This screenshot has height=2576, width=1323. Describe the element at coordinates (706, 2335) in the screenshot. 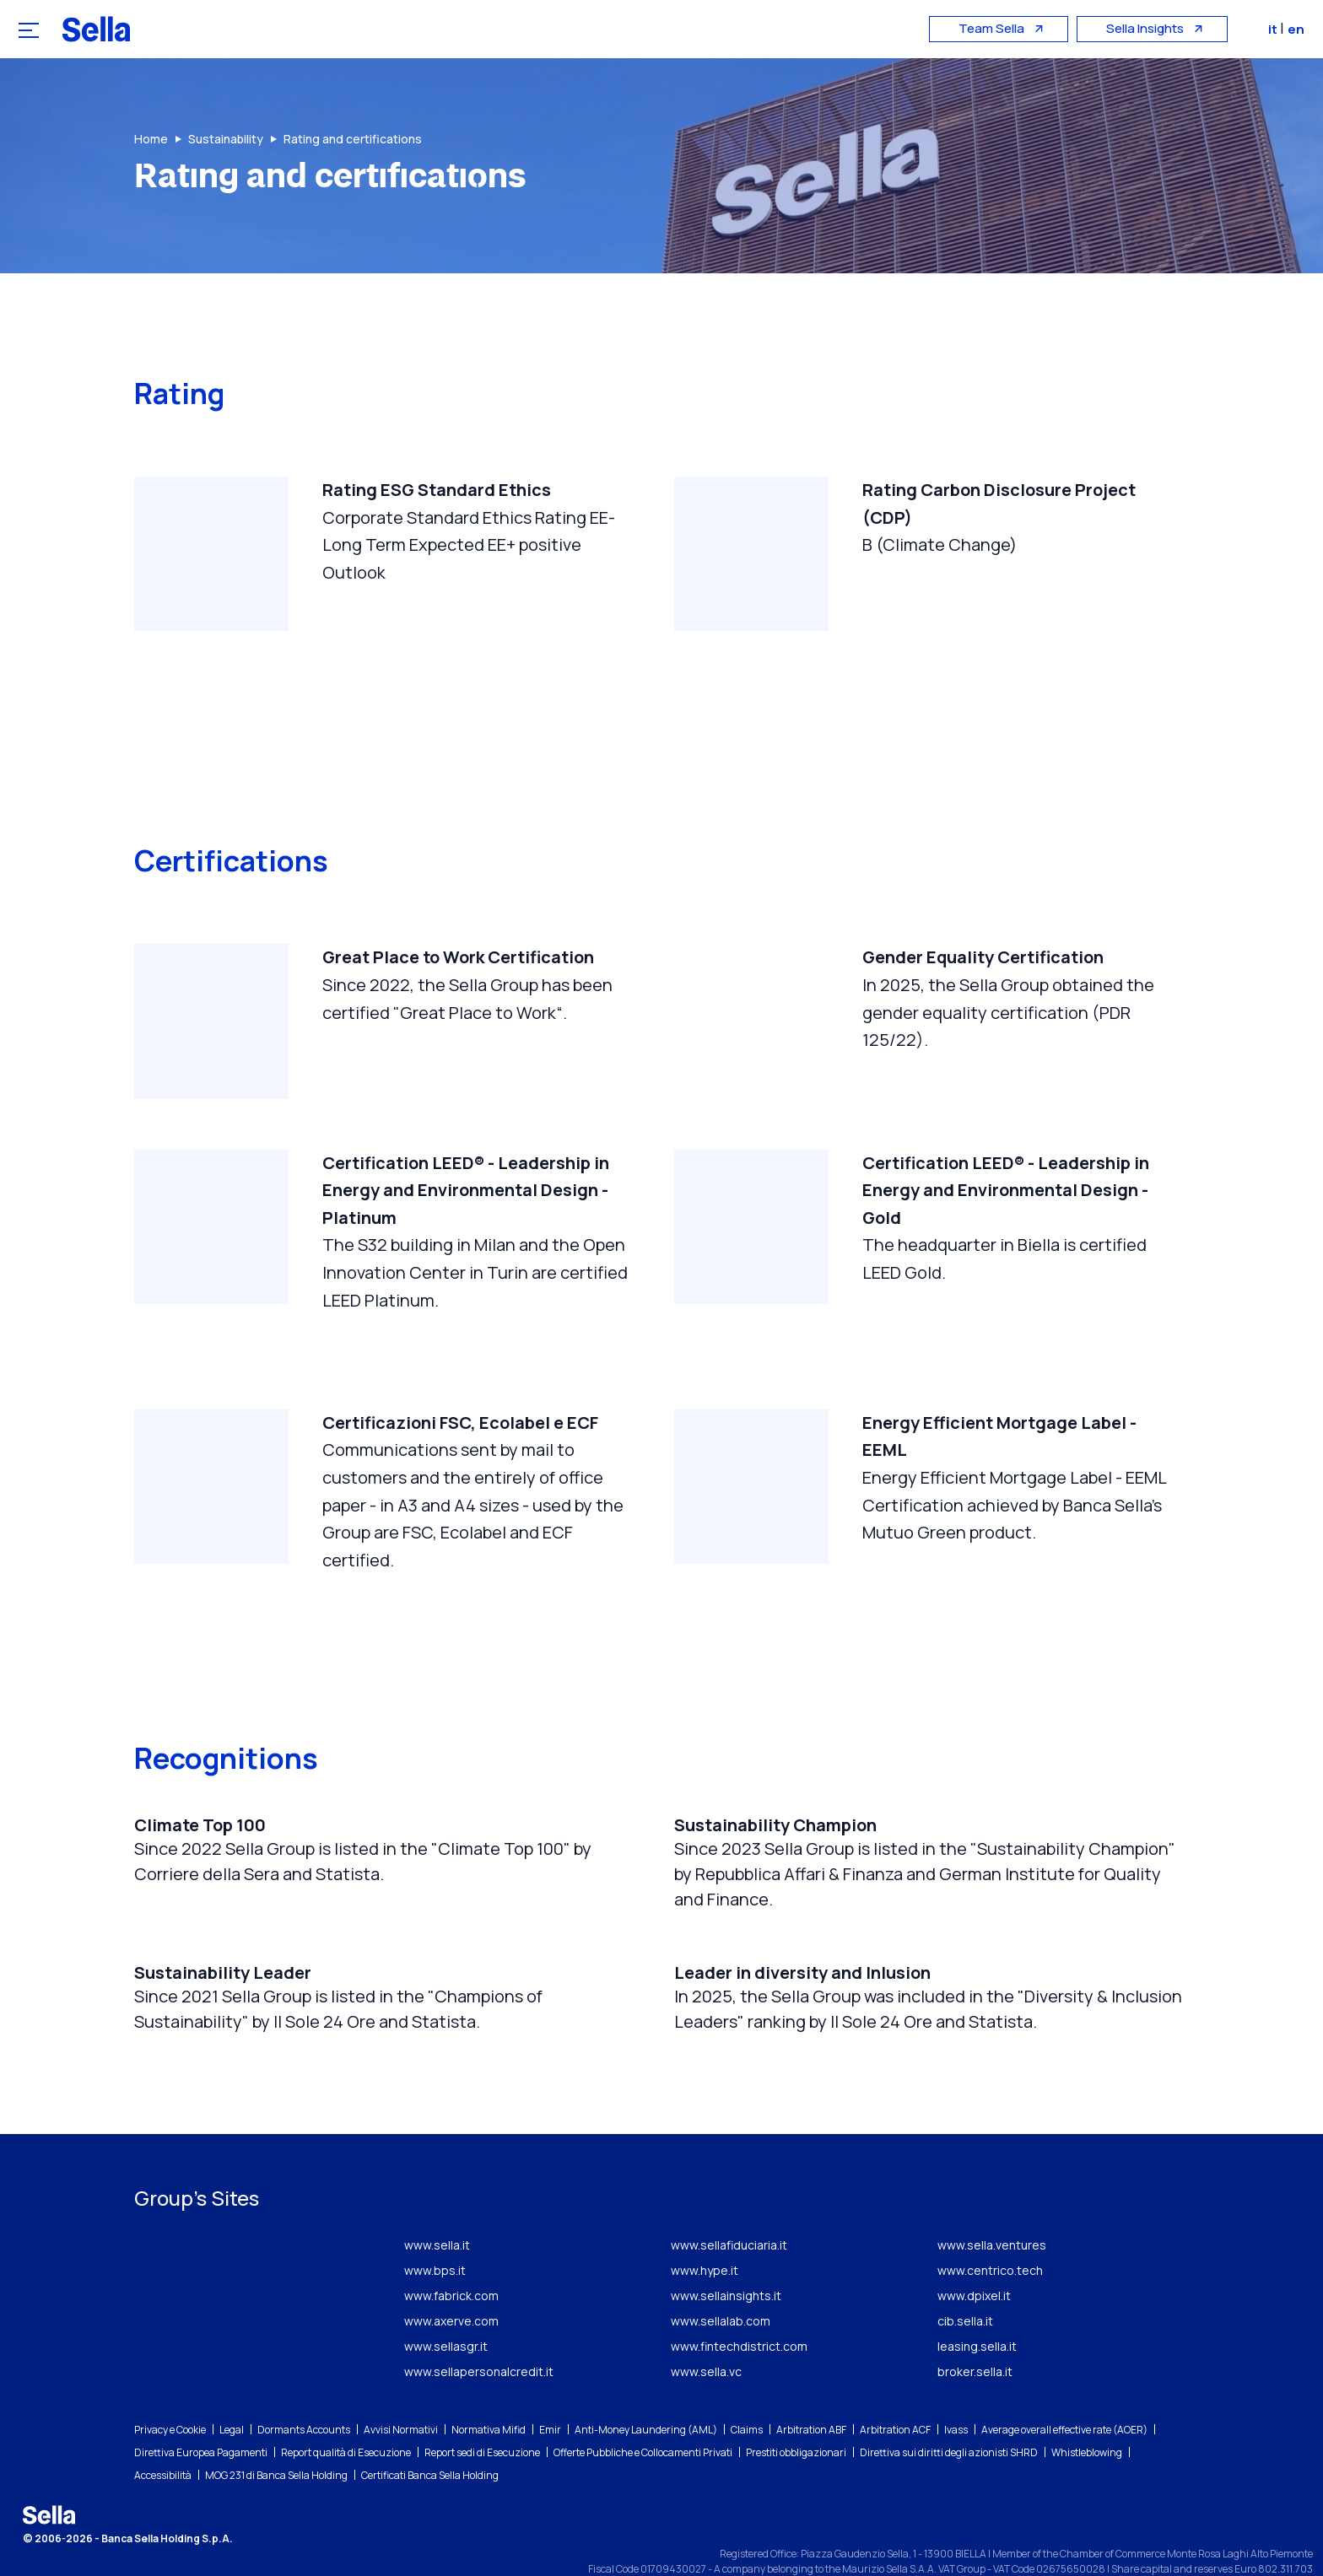

I see `www.sella.vc` at that location.